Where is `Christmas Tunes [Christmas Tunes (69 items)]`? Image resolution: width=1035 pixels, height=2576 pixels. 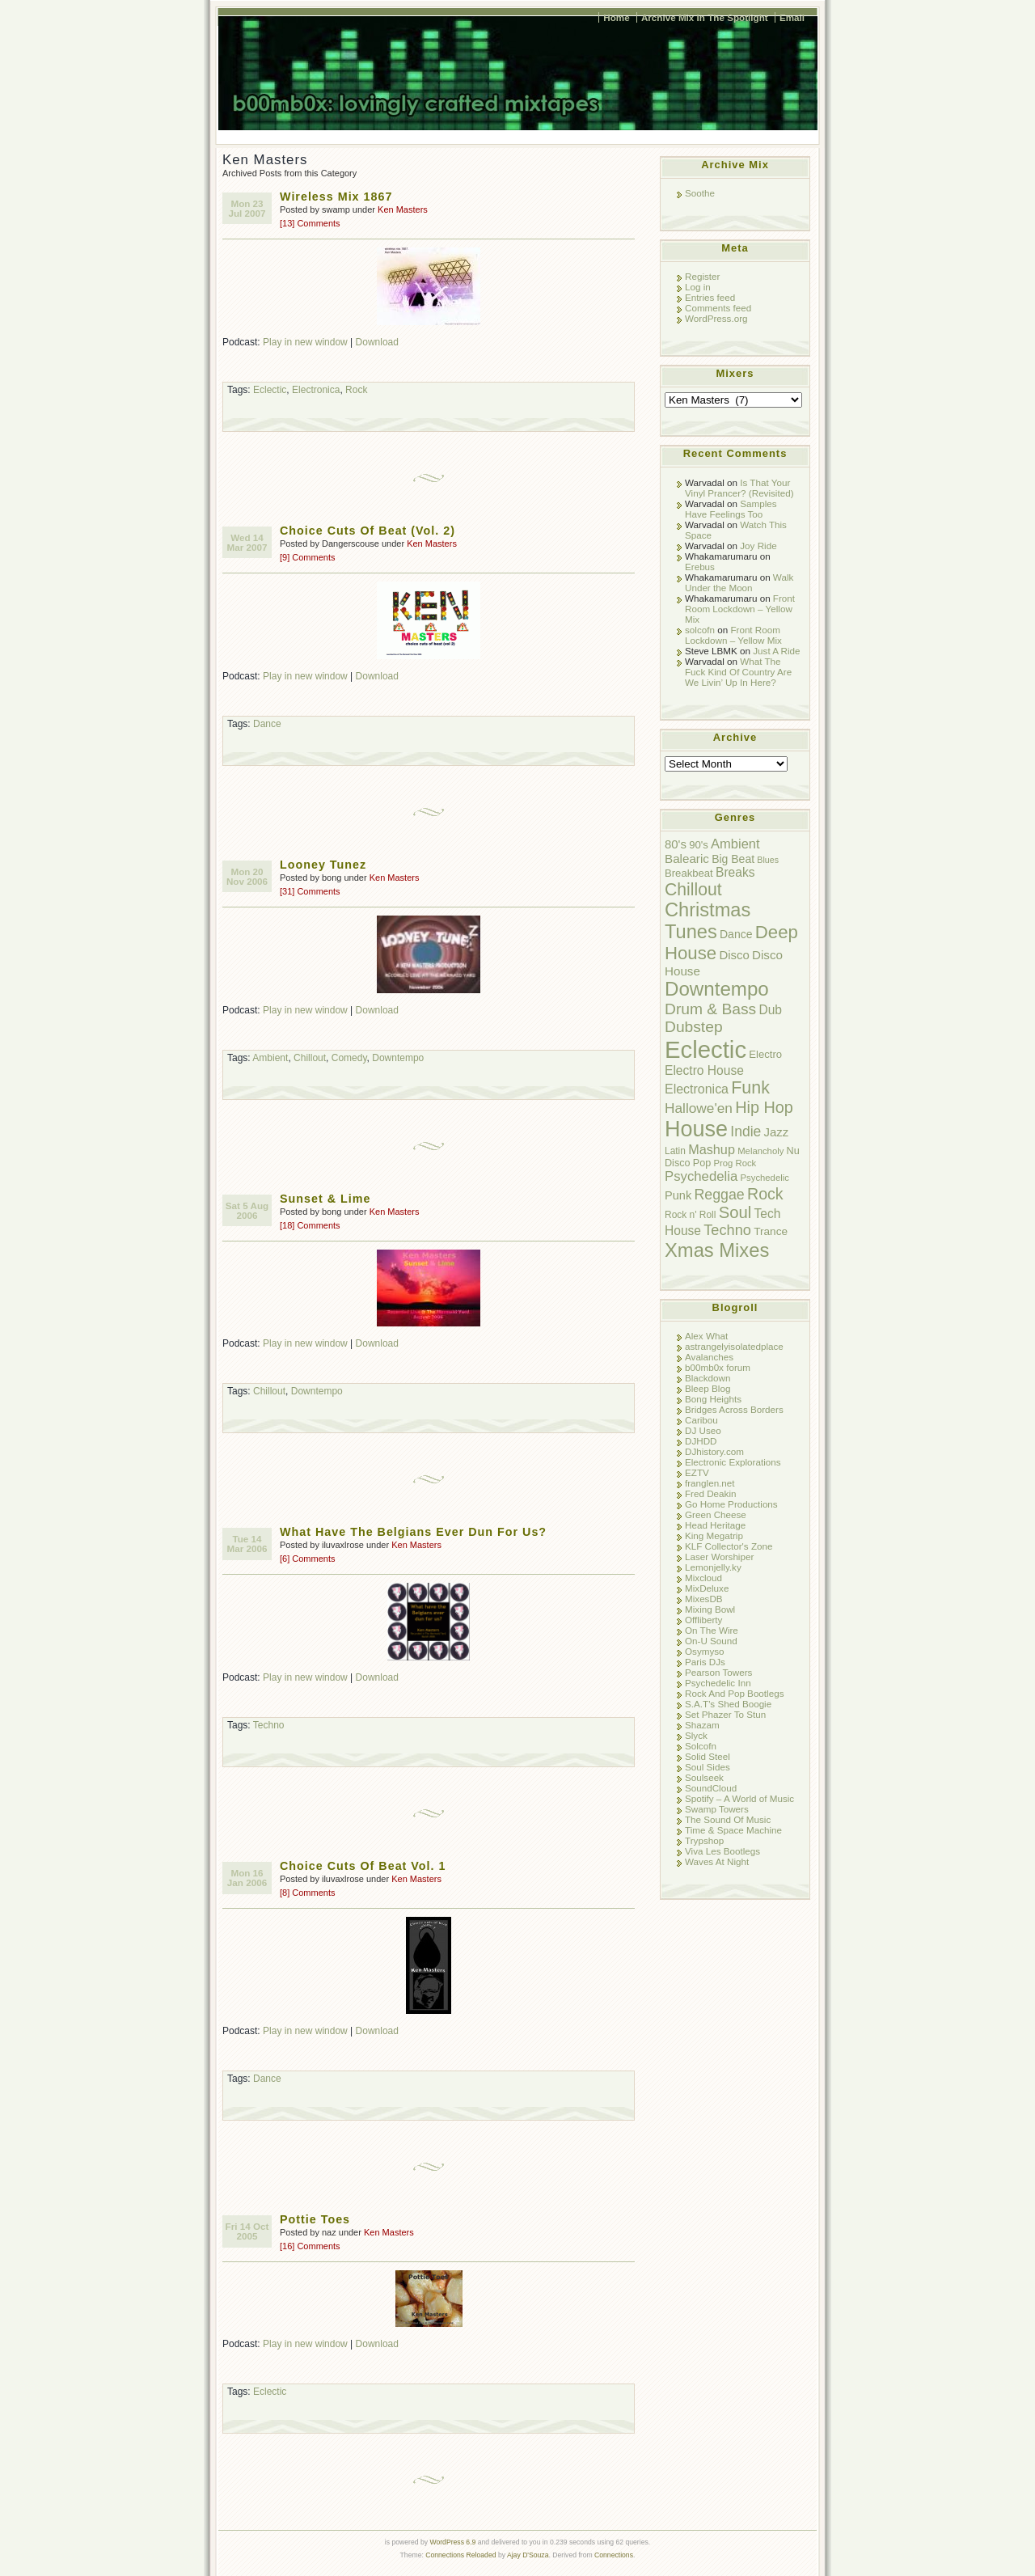 Christmas Tunes [Christmas Tunes (69 items)] is located at coordinates (707, 920).